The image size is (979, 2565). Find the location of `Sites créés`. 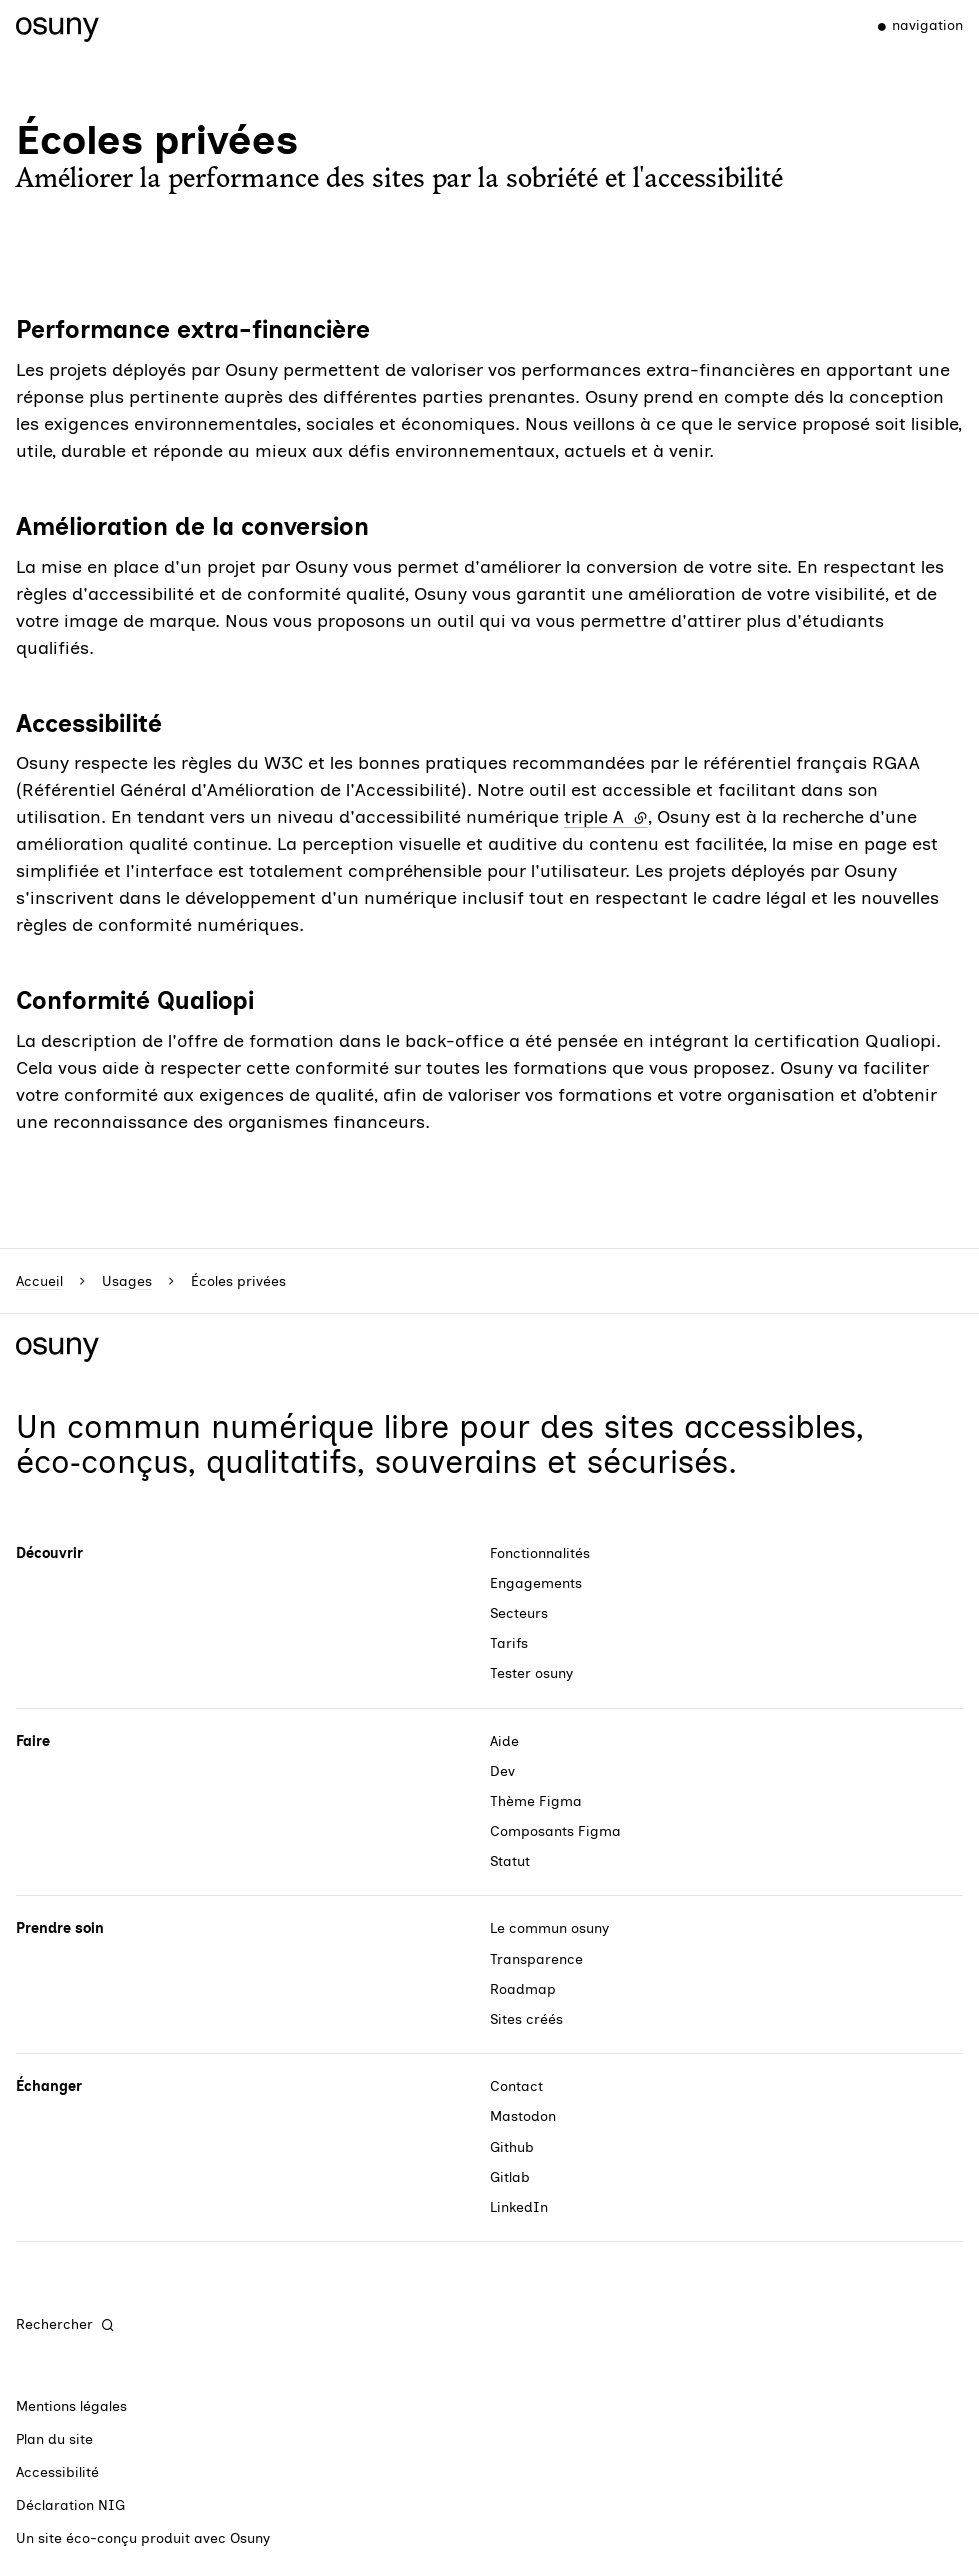

Sites créés is located at coordinates (526, 2019).